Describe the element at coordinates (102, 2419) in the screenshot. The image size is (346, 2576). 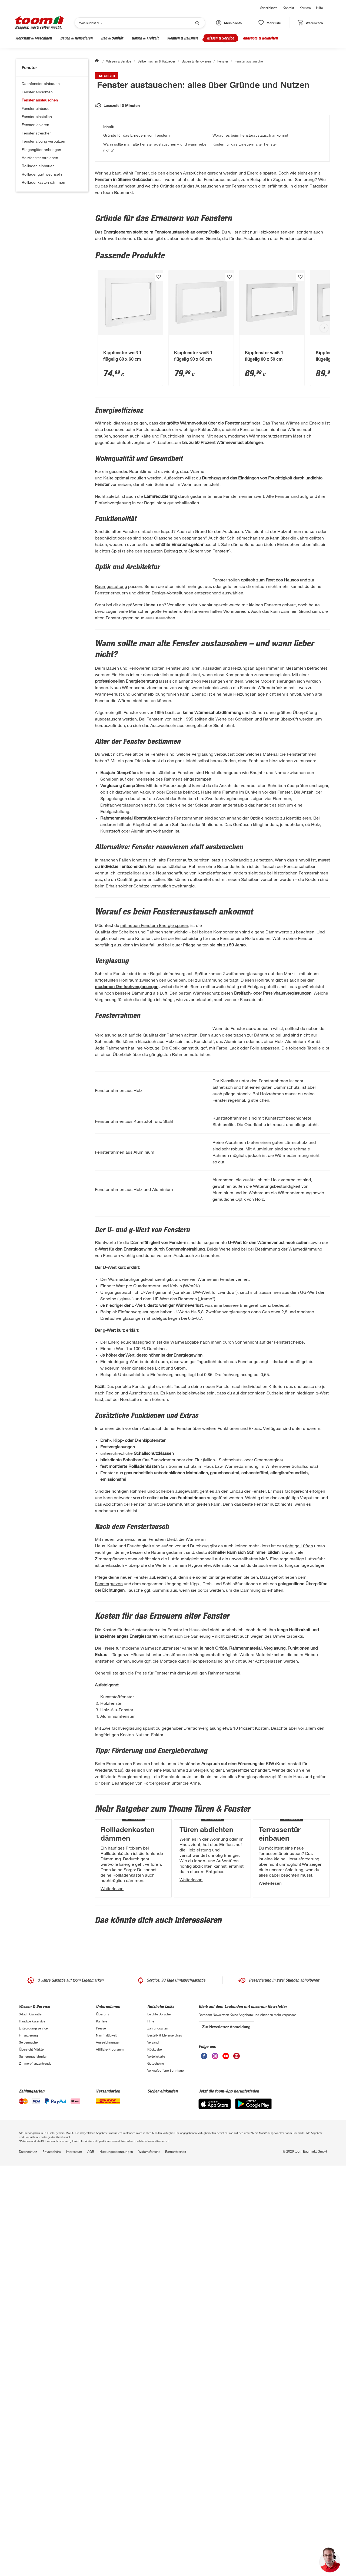
I see `Über uns` at that location.